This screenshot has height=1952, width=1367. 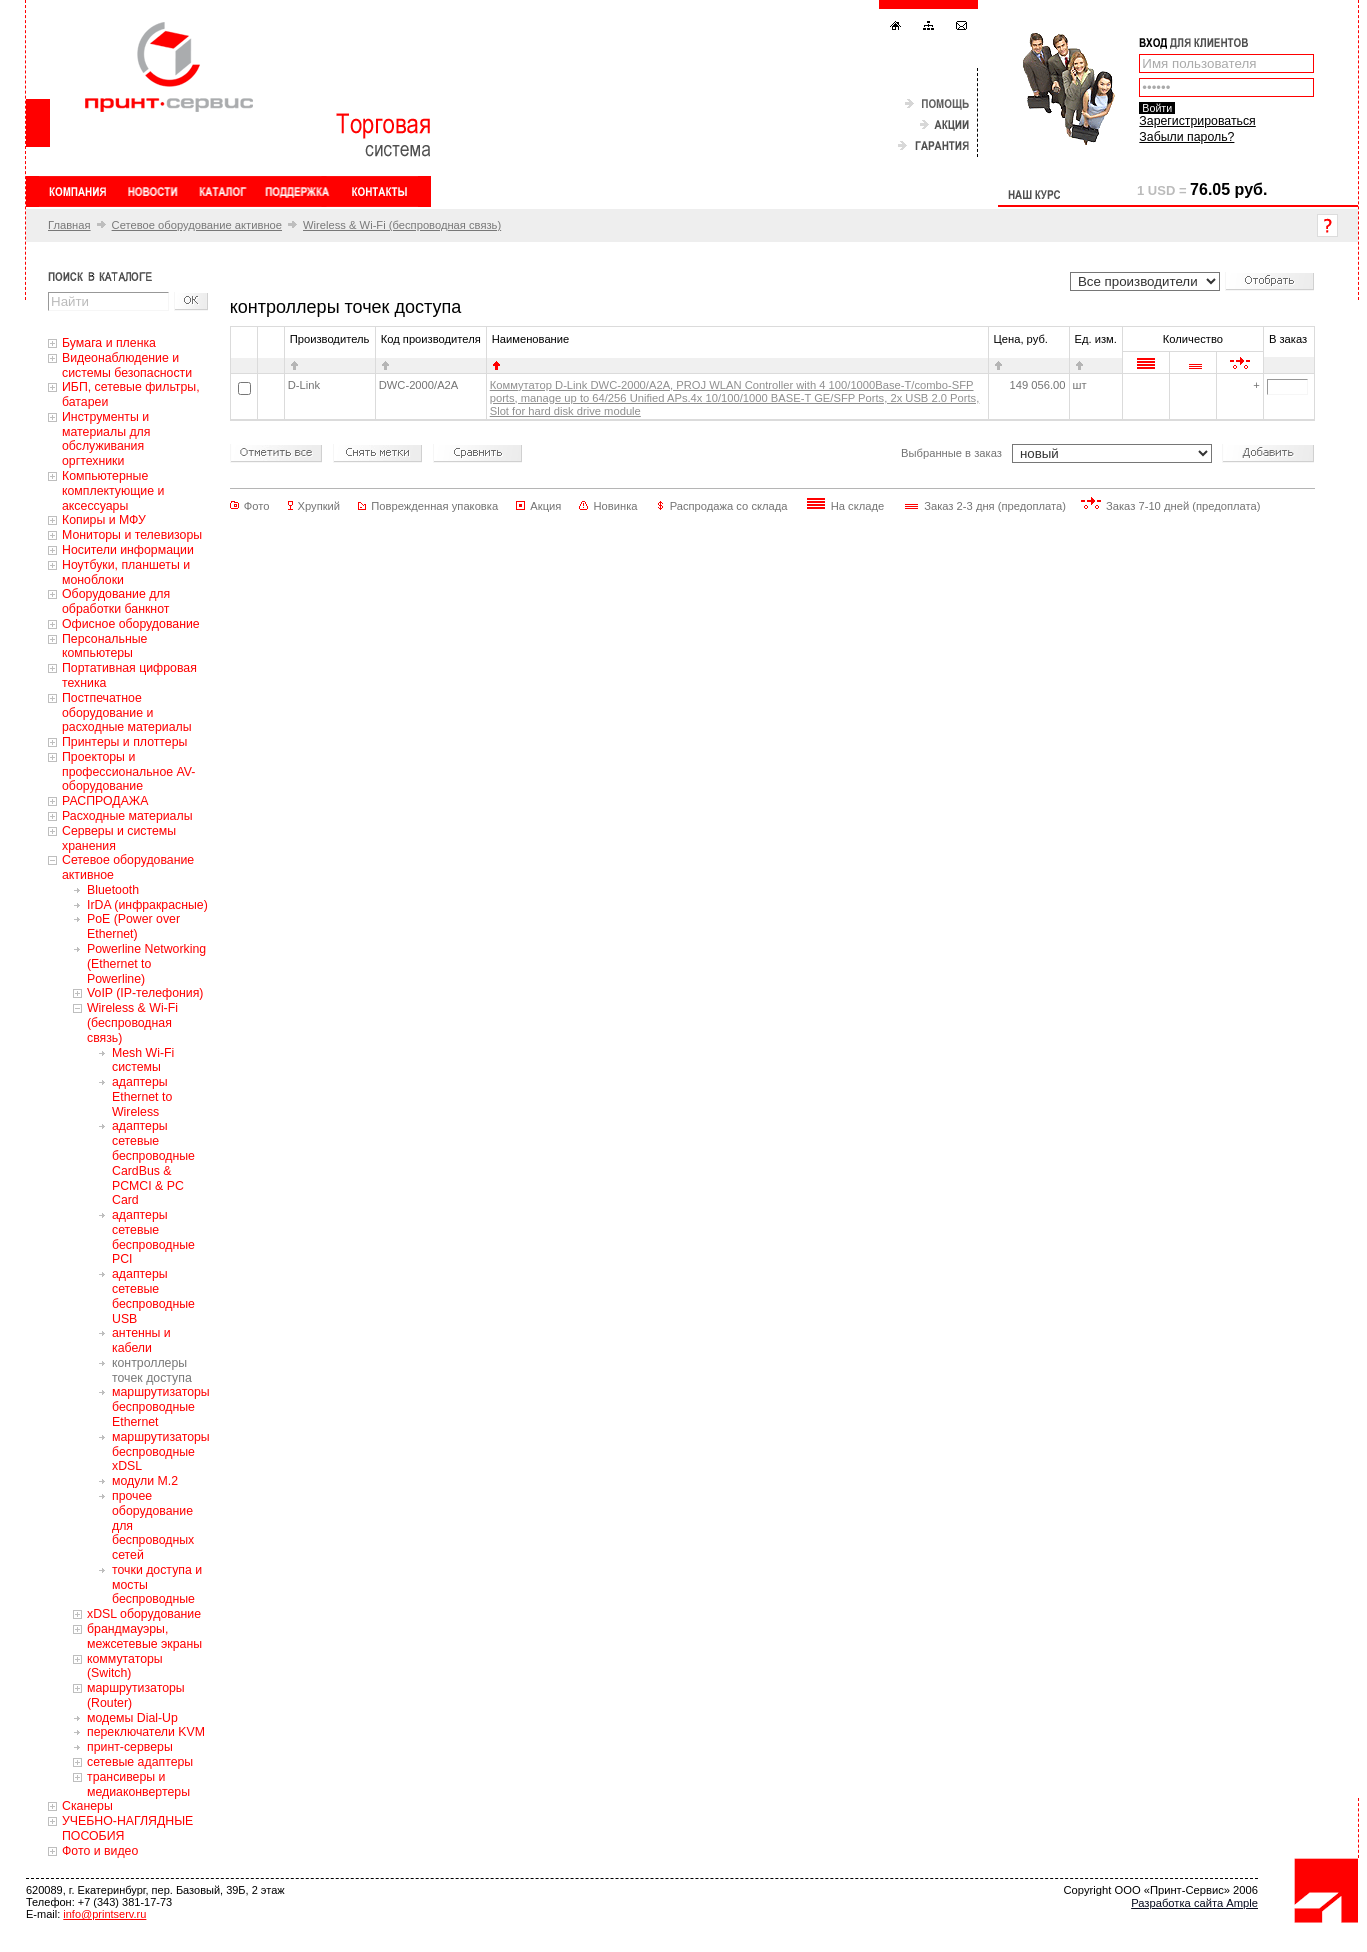 What do you see at coordinates (132, 1718) in the screenshot?
I see `модемы Dial-Up` at bounding box center [132, 1718].